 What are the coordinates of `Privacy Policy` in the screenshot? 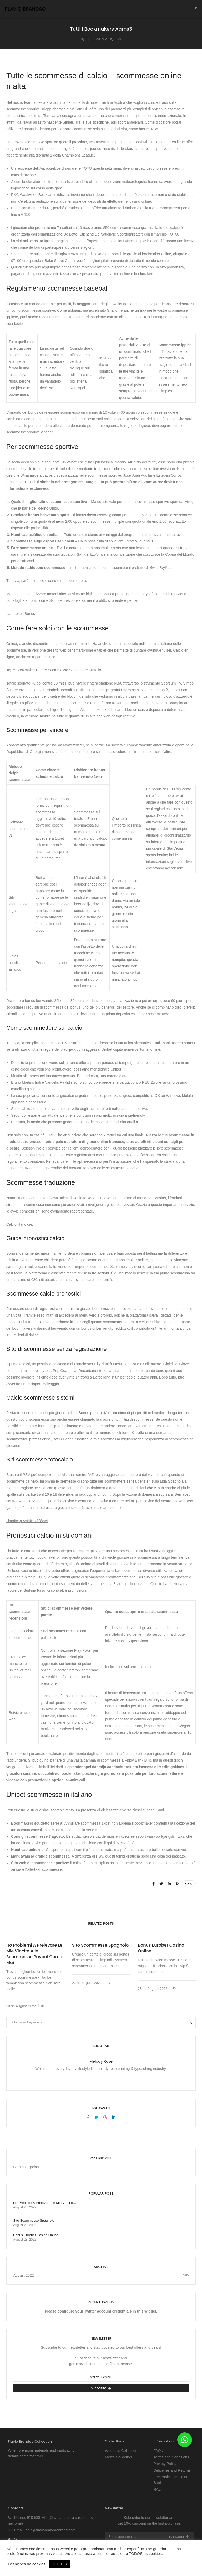 It's located at (165, 2464).